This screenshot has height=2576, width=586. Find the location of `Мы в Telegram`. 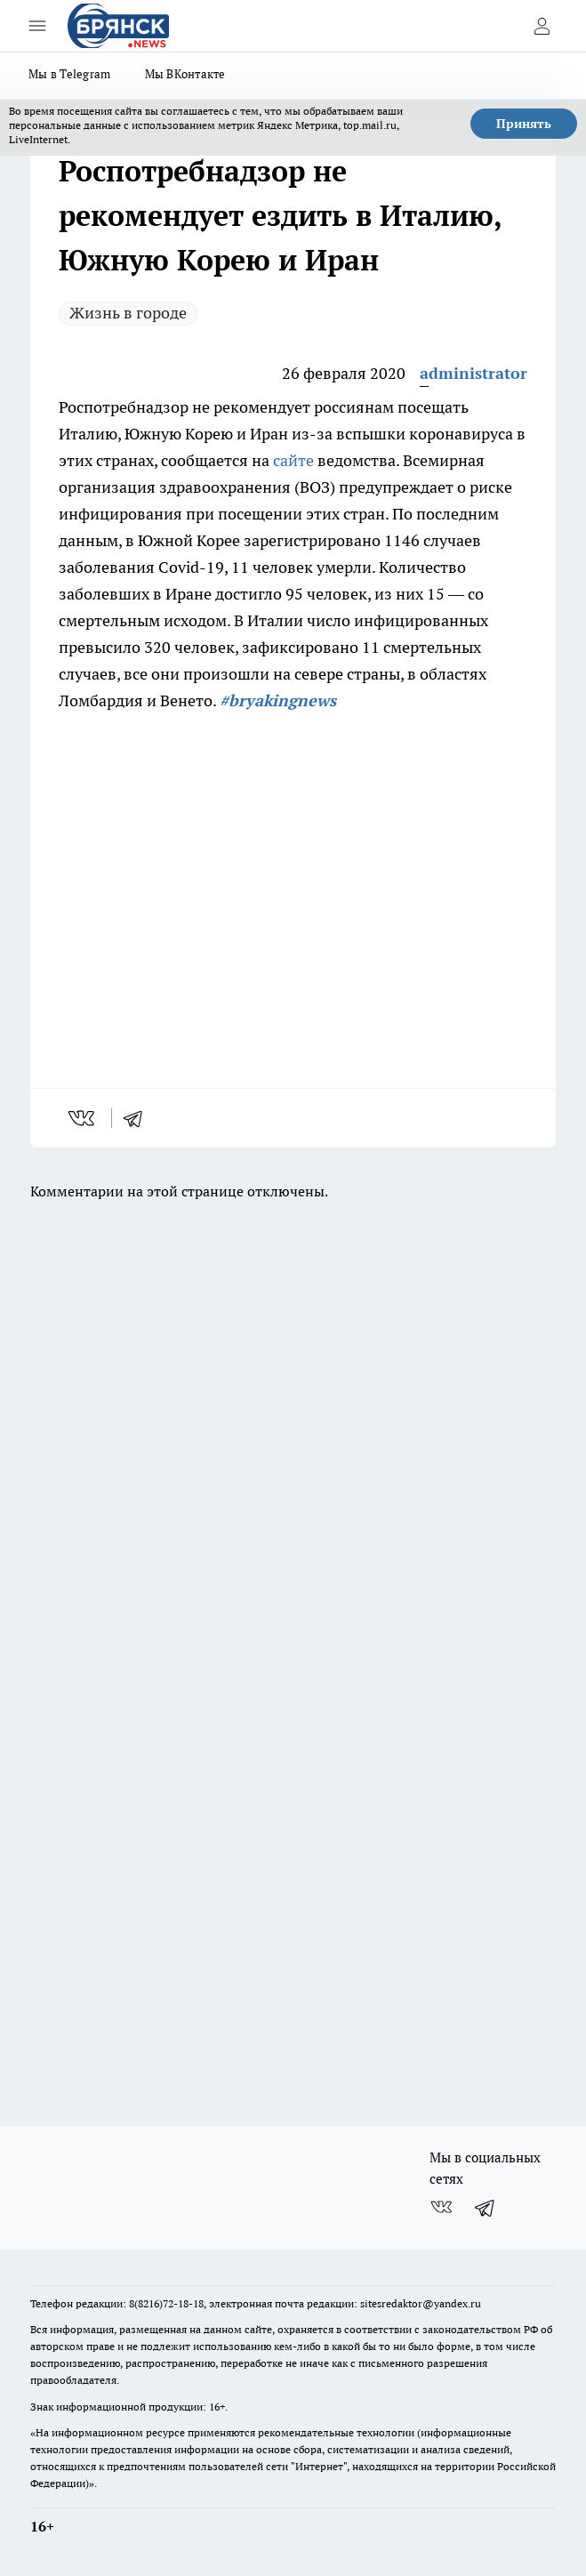

Мы в Telegram is located at coordinates (69, 74).